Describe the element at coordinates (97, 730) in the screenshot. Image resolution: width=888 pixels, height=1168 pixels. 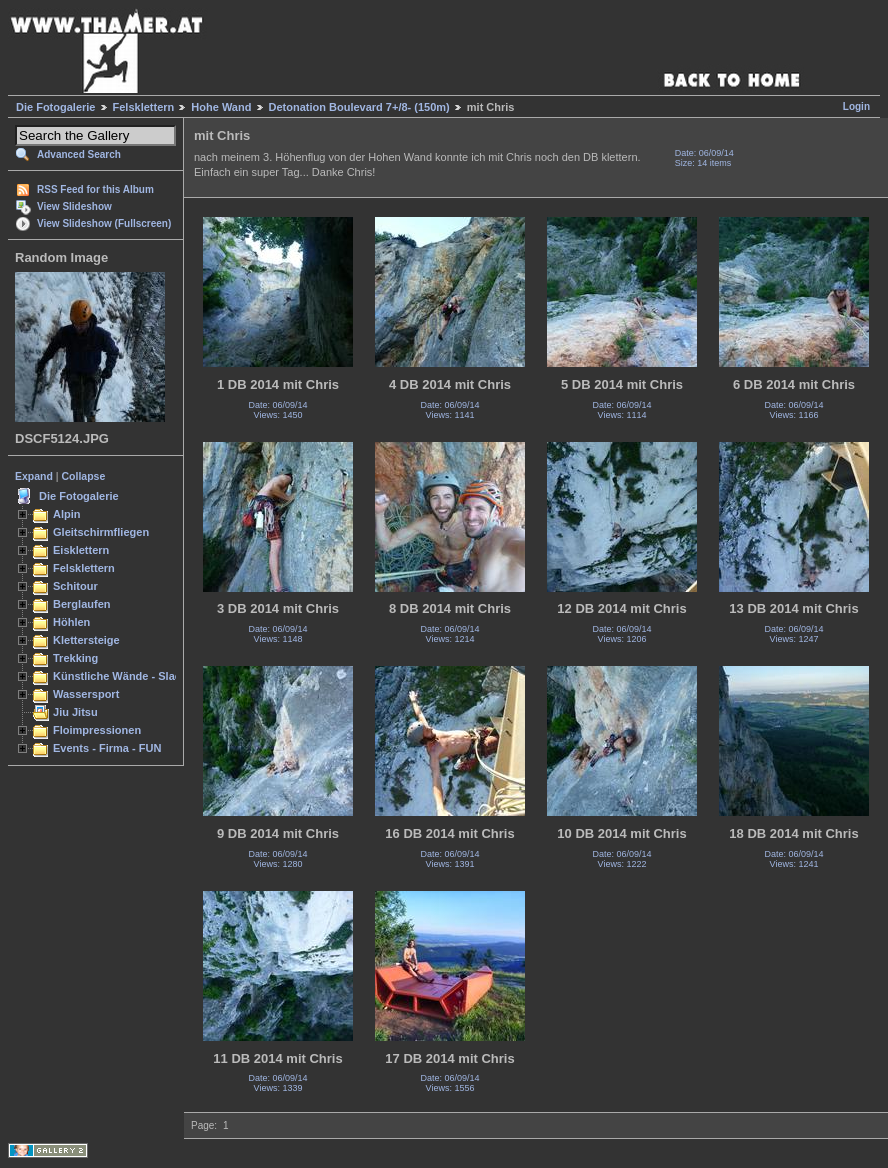
I see `Floimpressionen` at that location.